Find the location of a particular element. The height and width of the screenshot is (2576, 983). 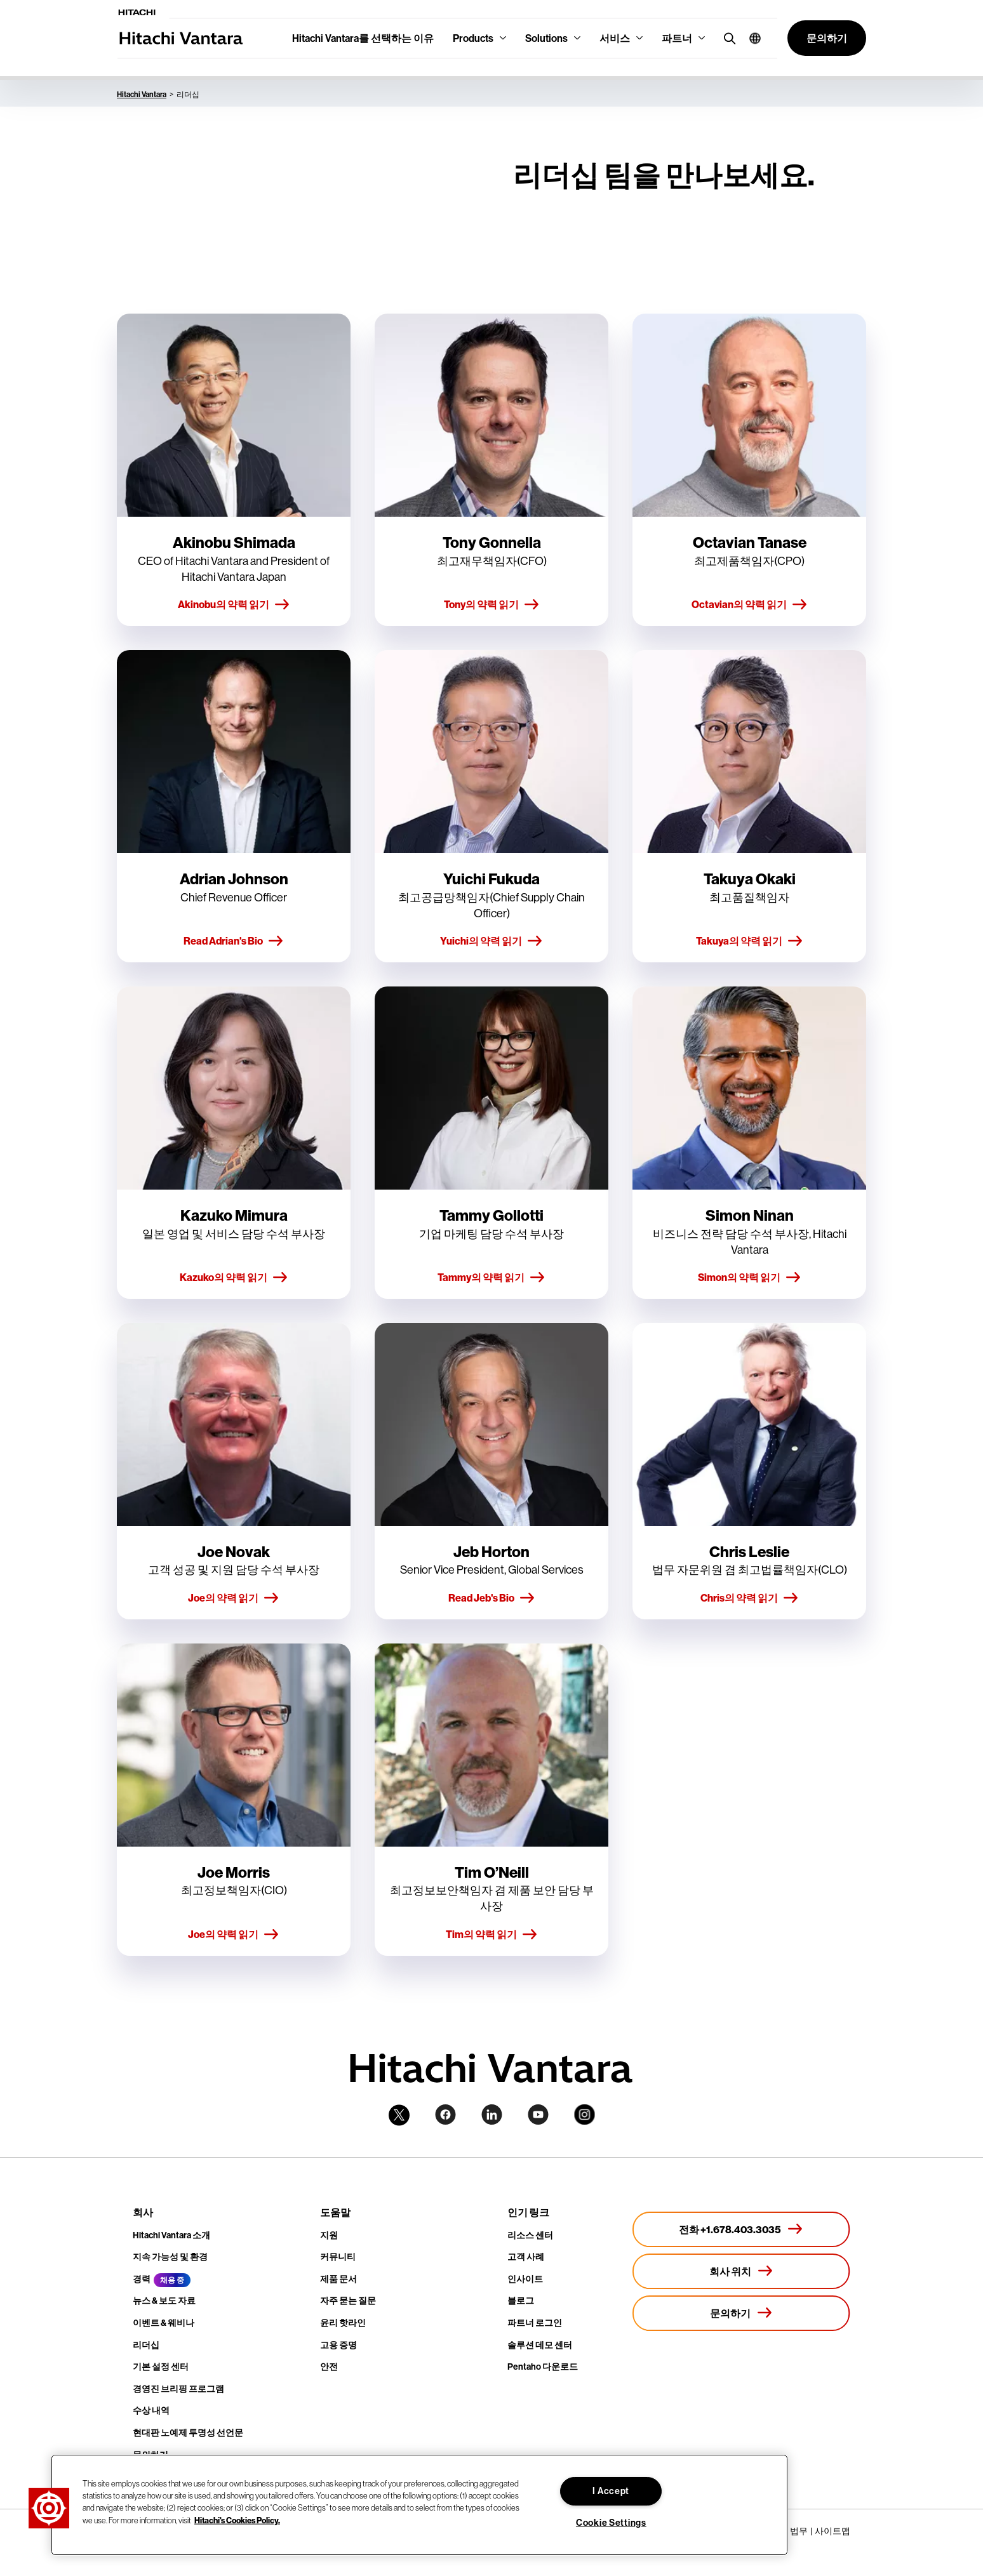

솔루션 데모 센터 is located at coordinates (539, 2345).